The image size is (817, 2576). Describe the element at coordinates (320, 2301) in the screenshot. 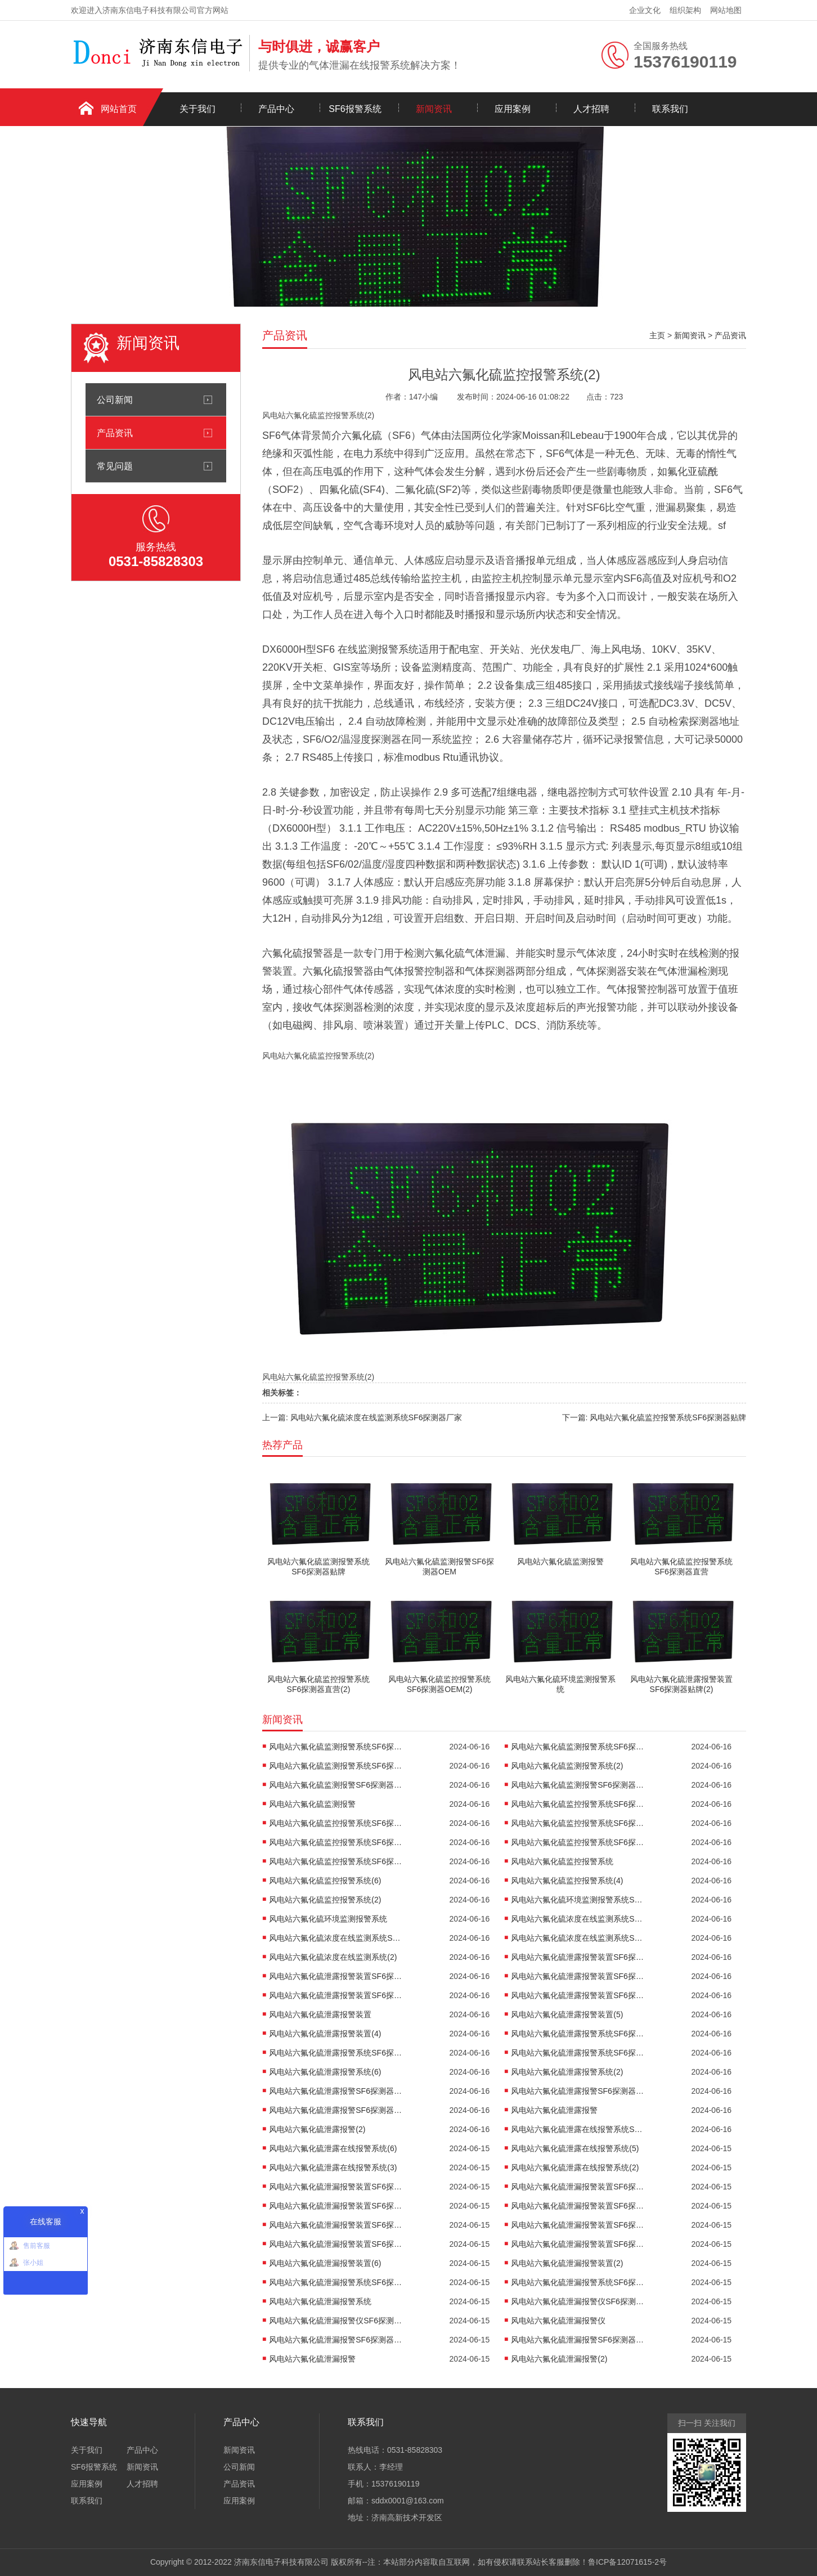

I see `风电站六氟化硫泄漏报警系统` at that location.